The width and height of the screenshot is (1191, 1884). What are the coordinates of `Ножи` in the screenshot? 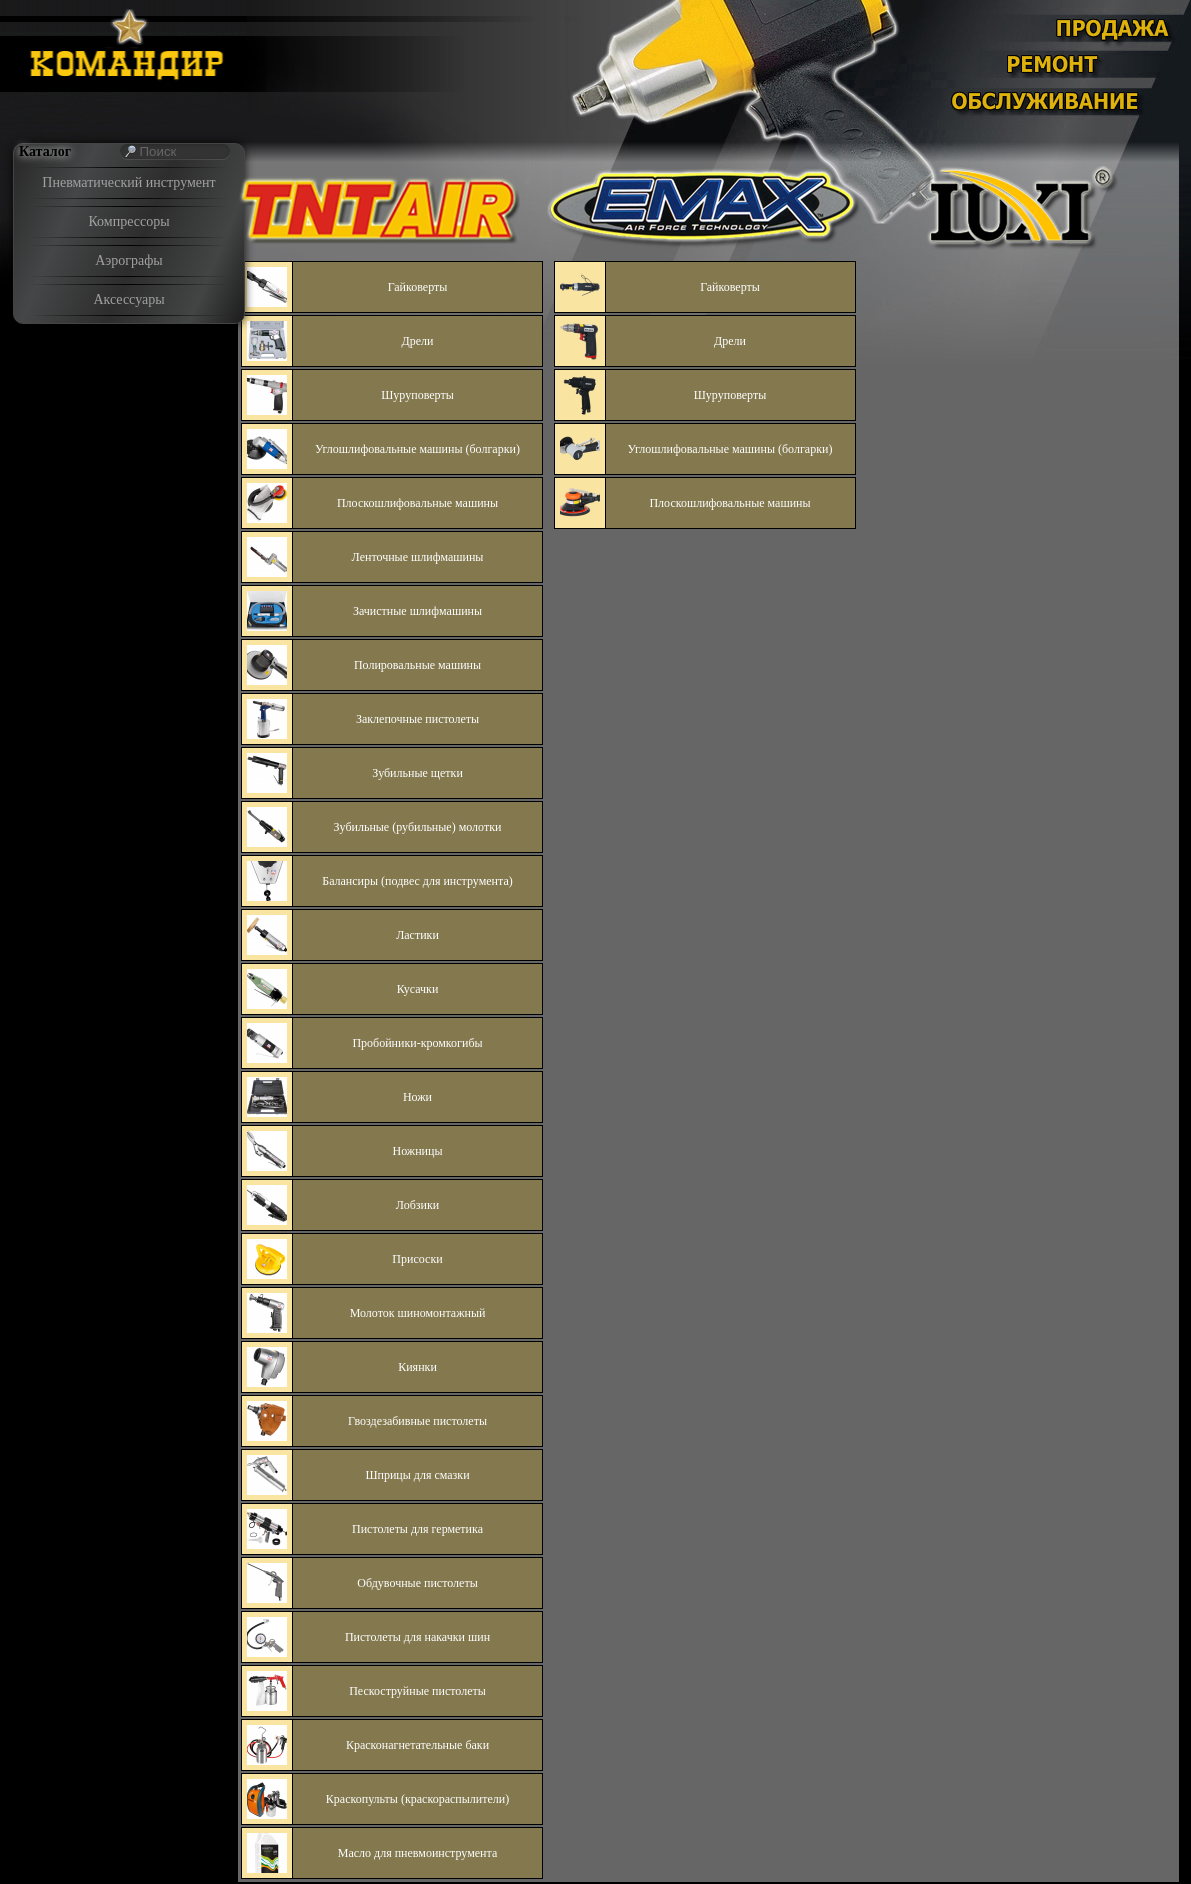 It's located at (417, 1097).